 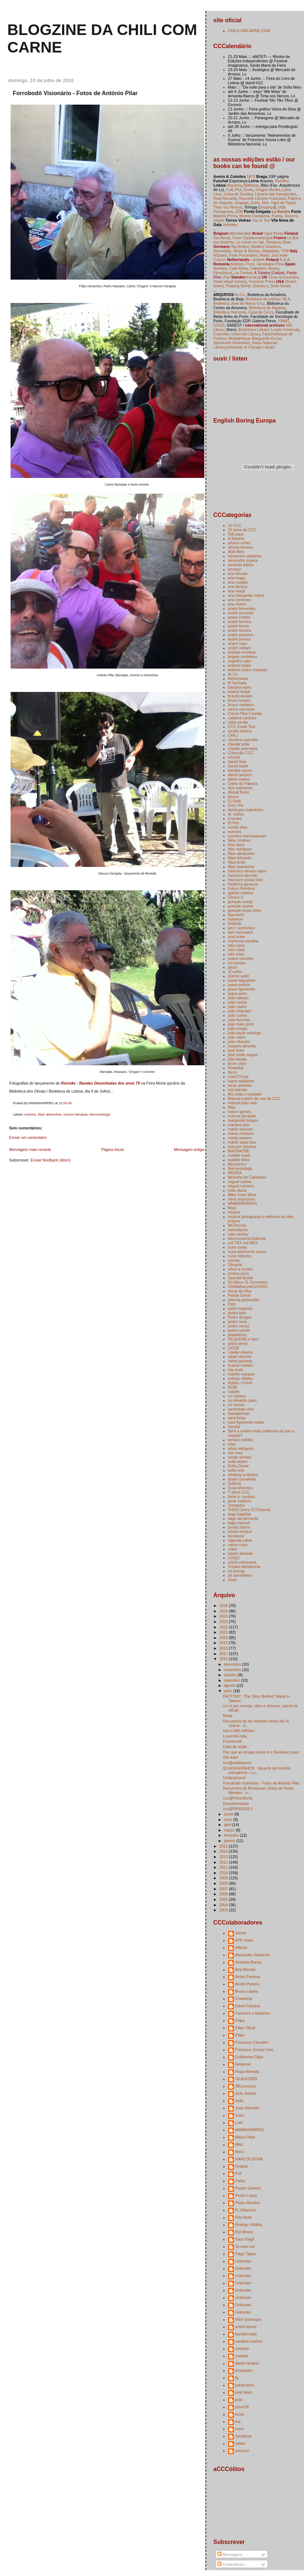 I want to click on Página inicial, so click(x=112, y=1149).